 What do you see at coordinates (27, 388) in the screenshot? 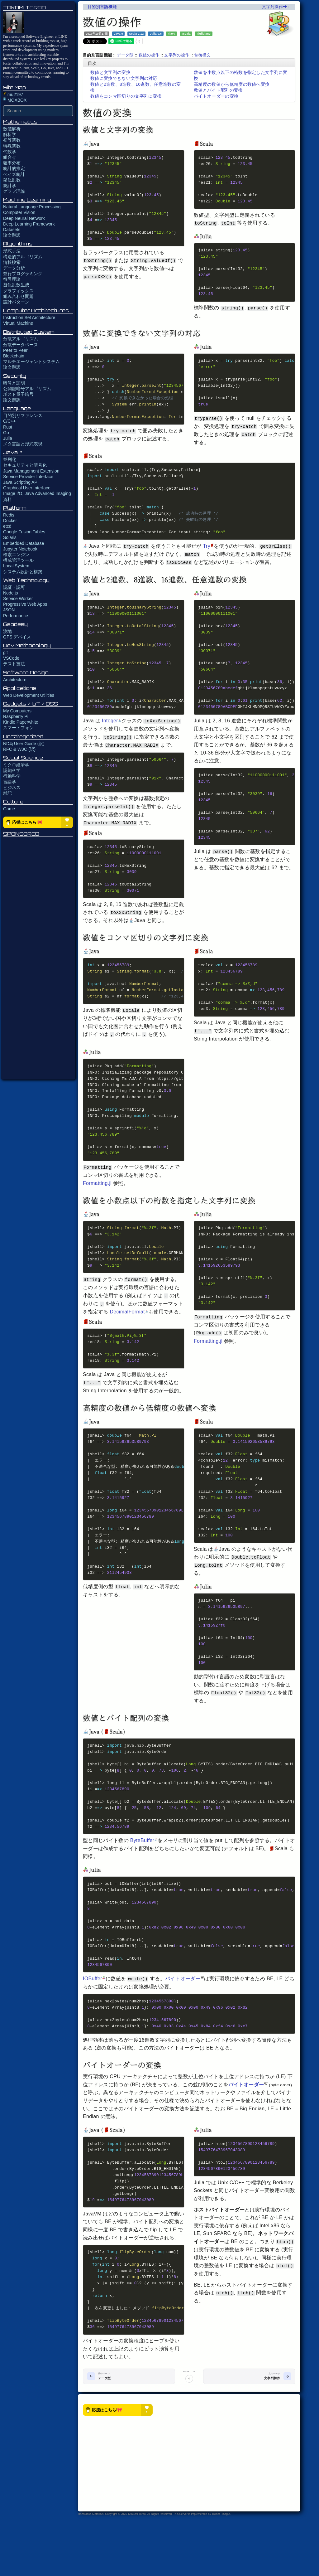
I see `公開鍵暗号アルゴリズム` at bounding box center [27, 388].